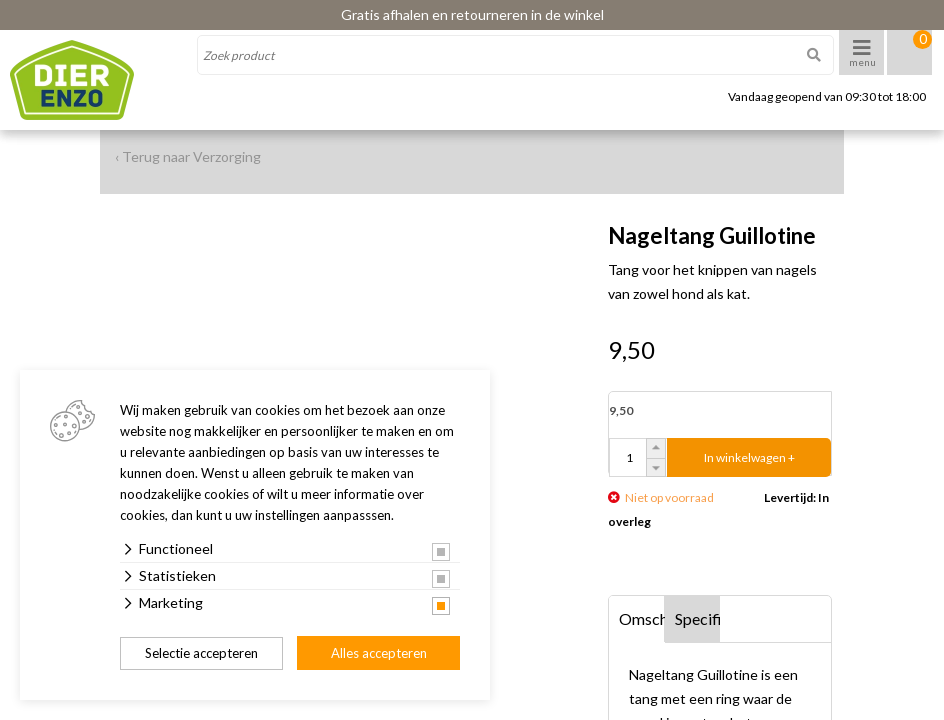 This screenshot has width=944, height=720. What do you see at coordinates (642, 618) in the screenshot?
I see `Omschrijving` at bounding box center [642, 618].